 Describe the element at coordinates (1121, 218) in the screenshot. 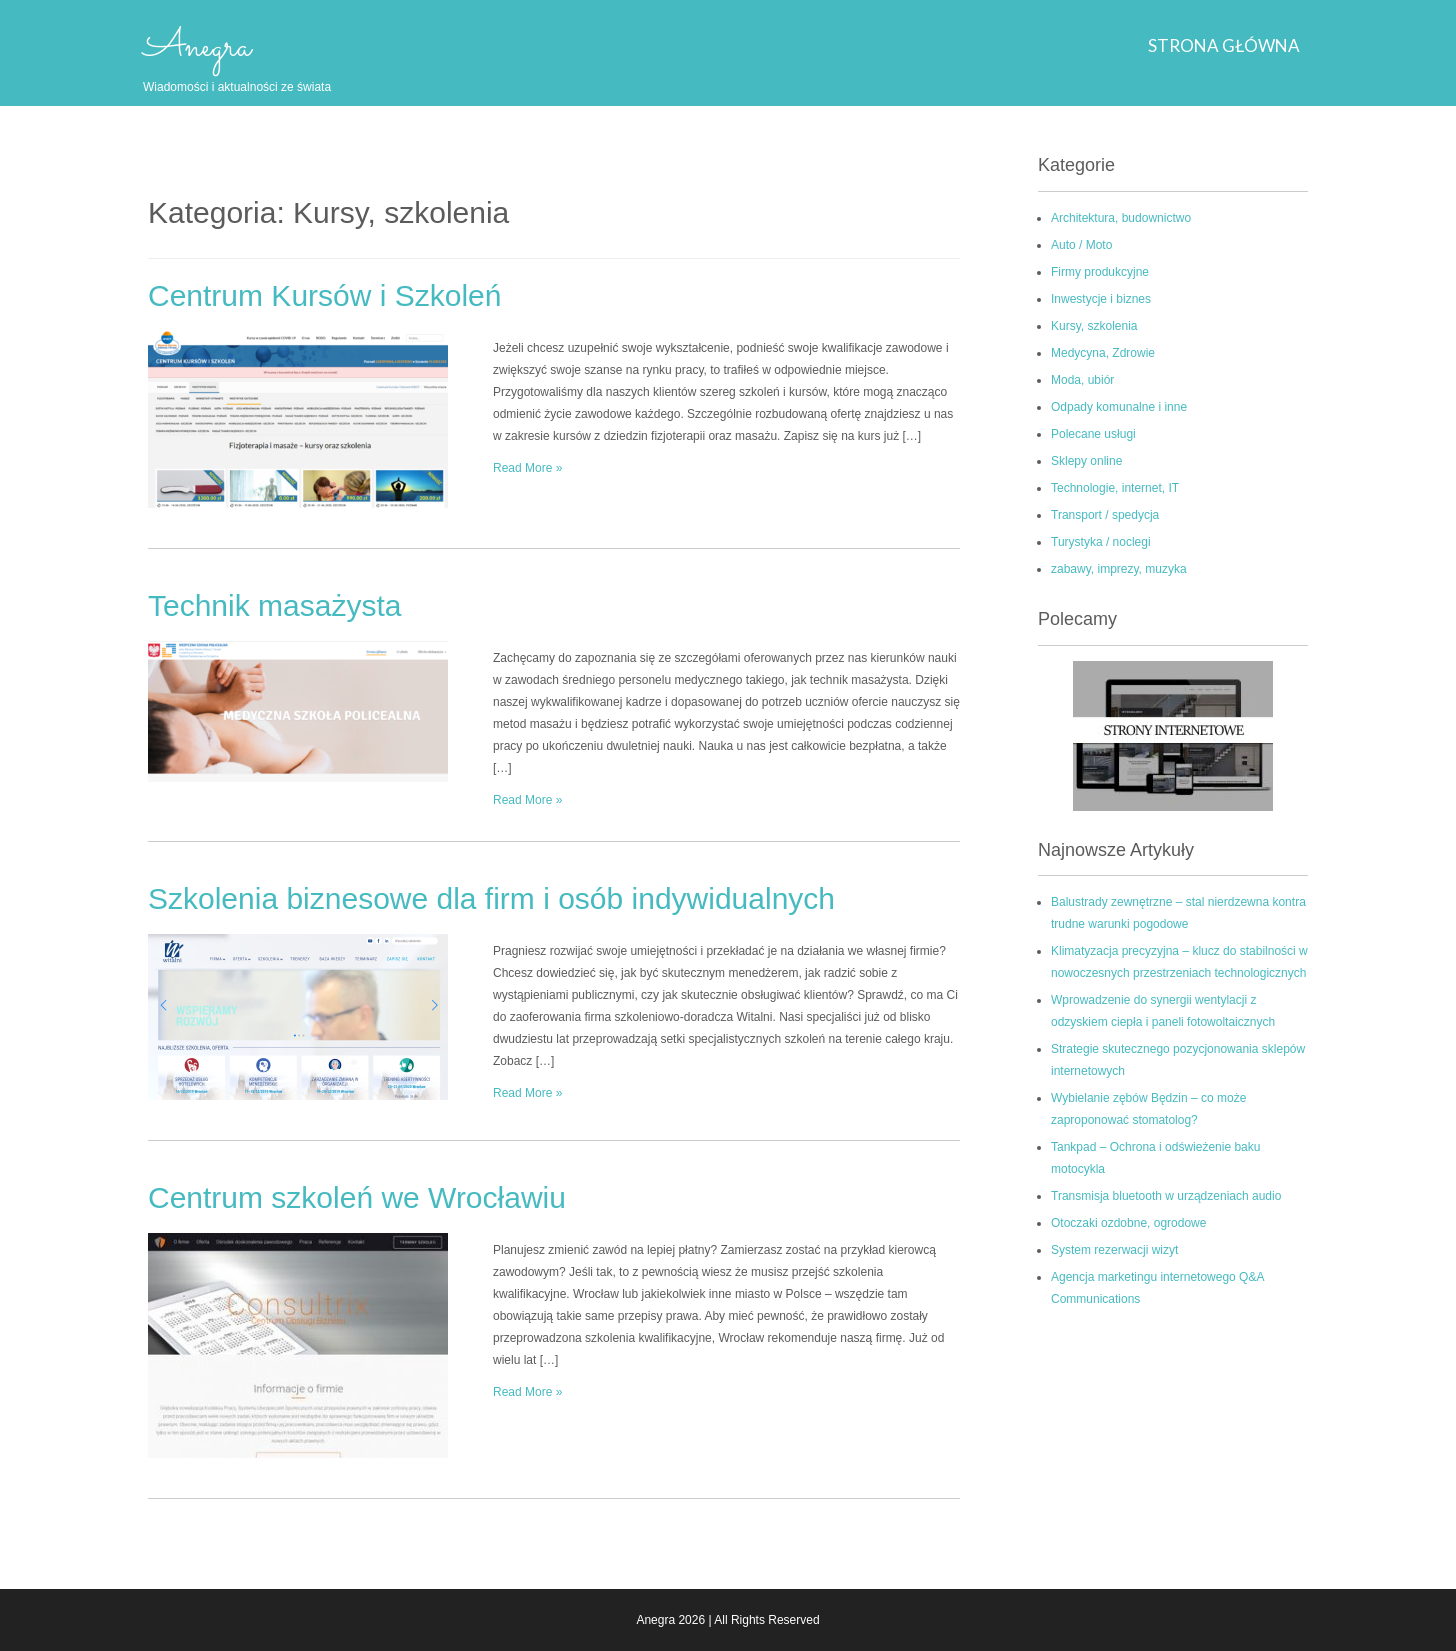

I see `Architektura, budownictwo` at that location.